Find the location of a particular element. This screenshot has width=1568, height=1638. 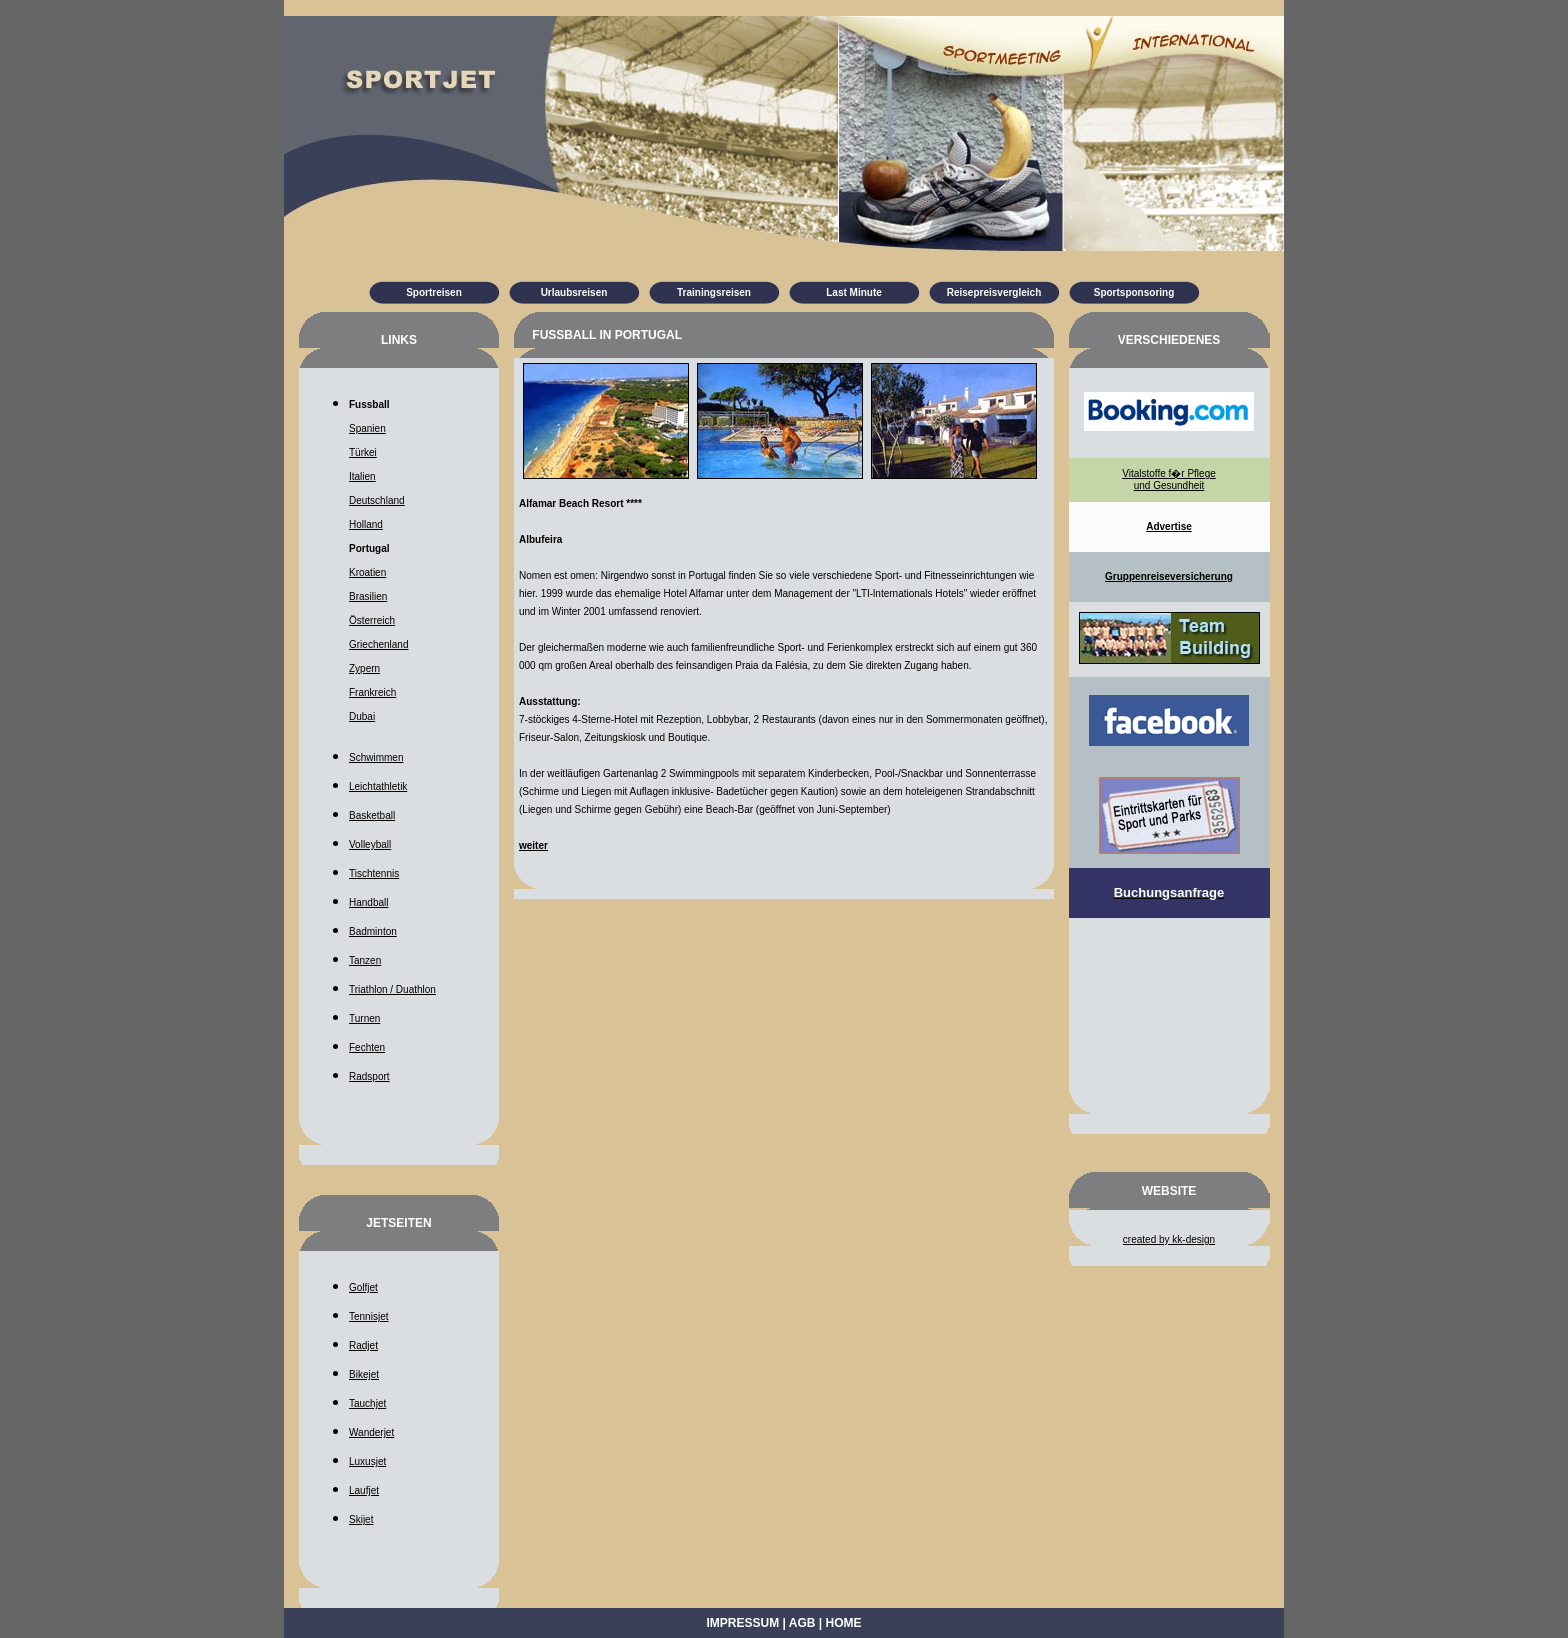

Spanien is located at coordinates (367, 428).